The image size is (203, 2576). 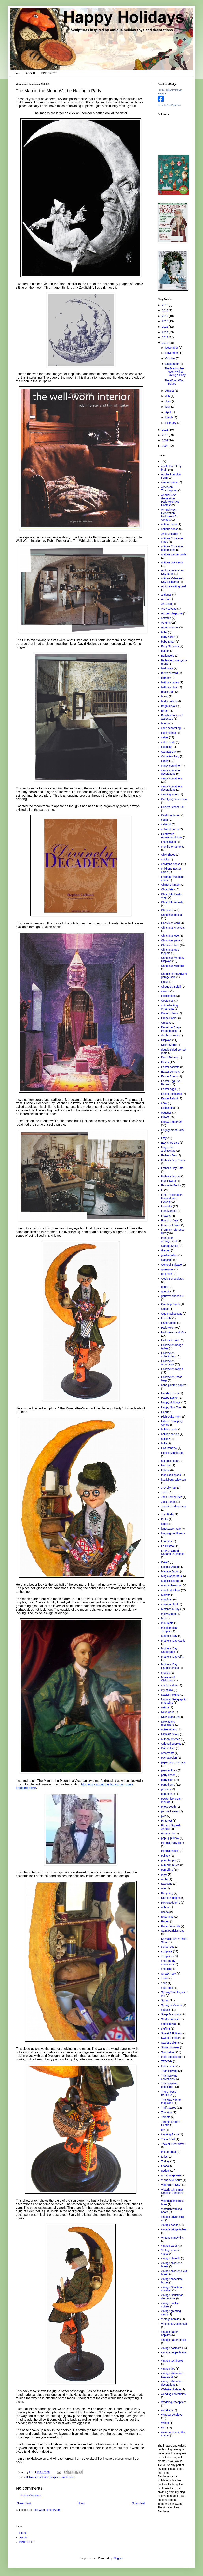 What do you see at coordinates (168, 742) in the screenshot?
I see `cakestands` at bounding box center [168, 742].